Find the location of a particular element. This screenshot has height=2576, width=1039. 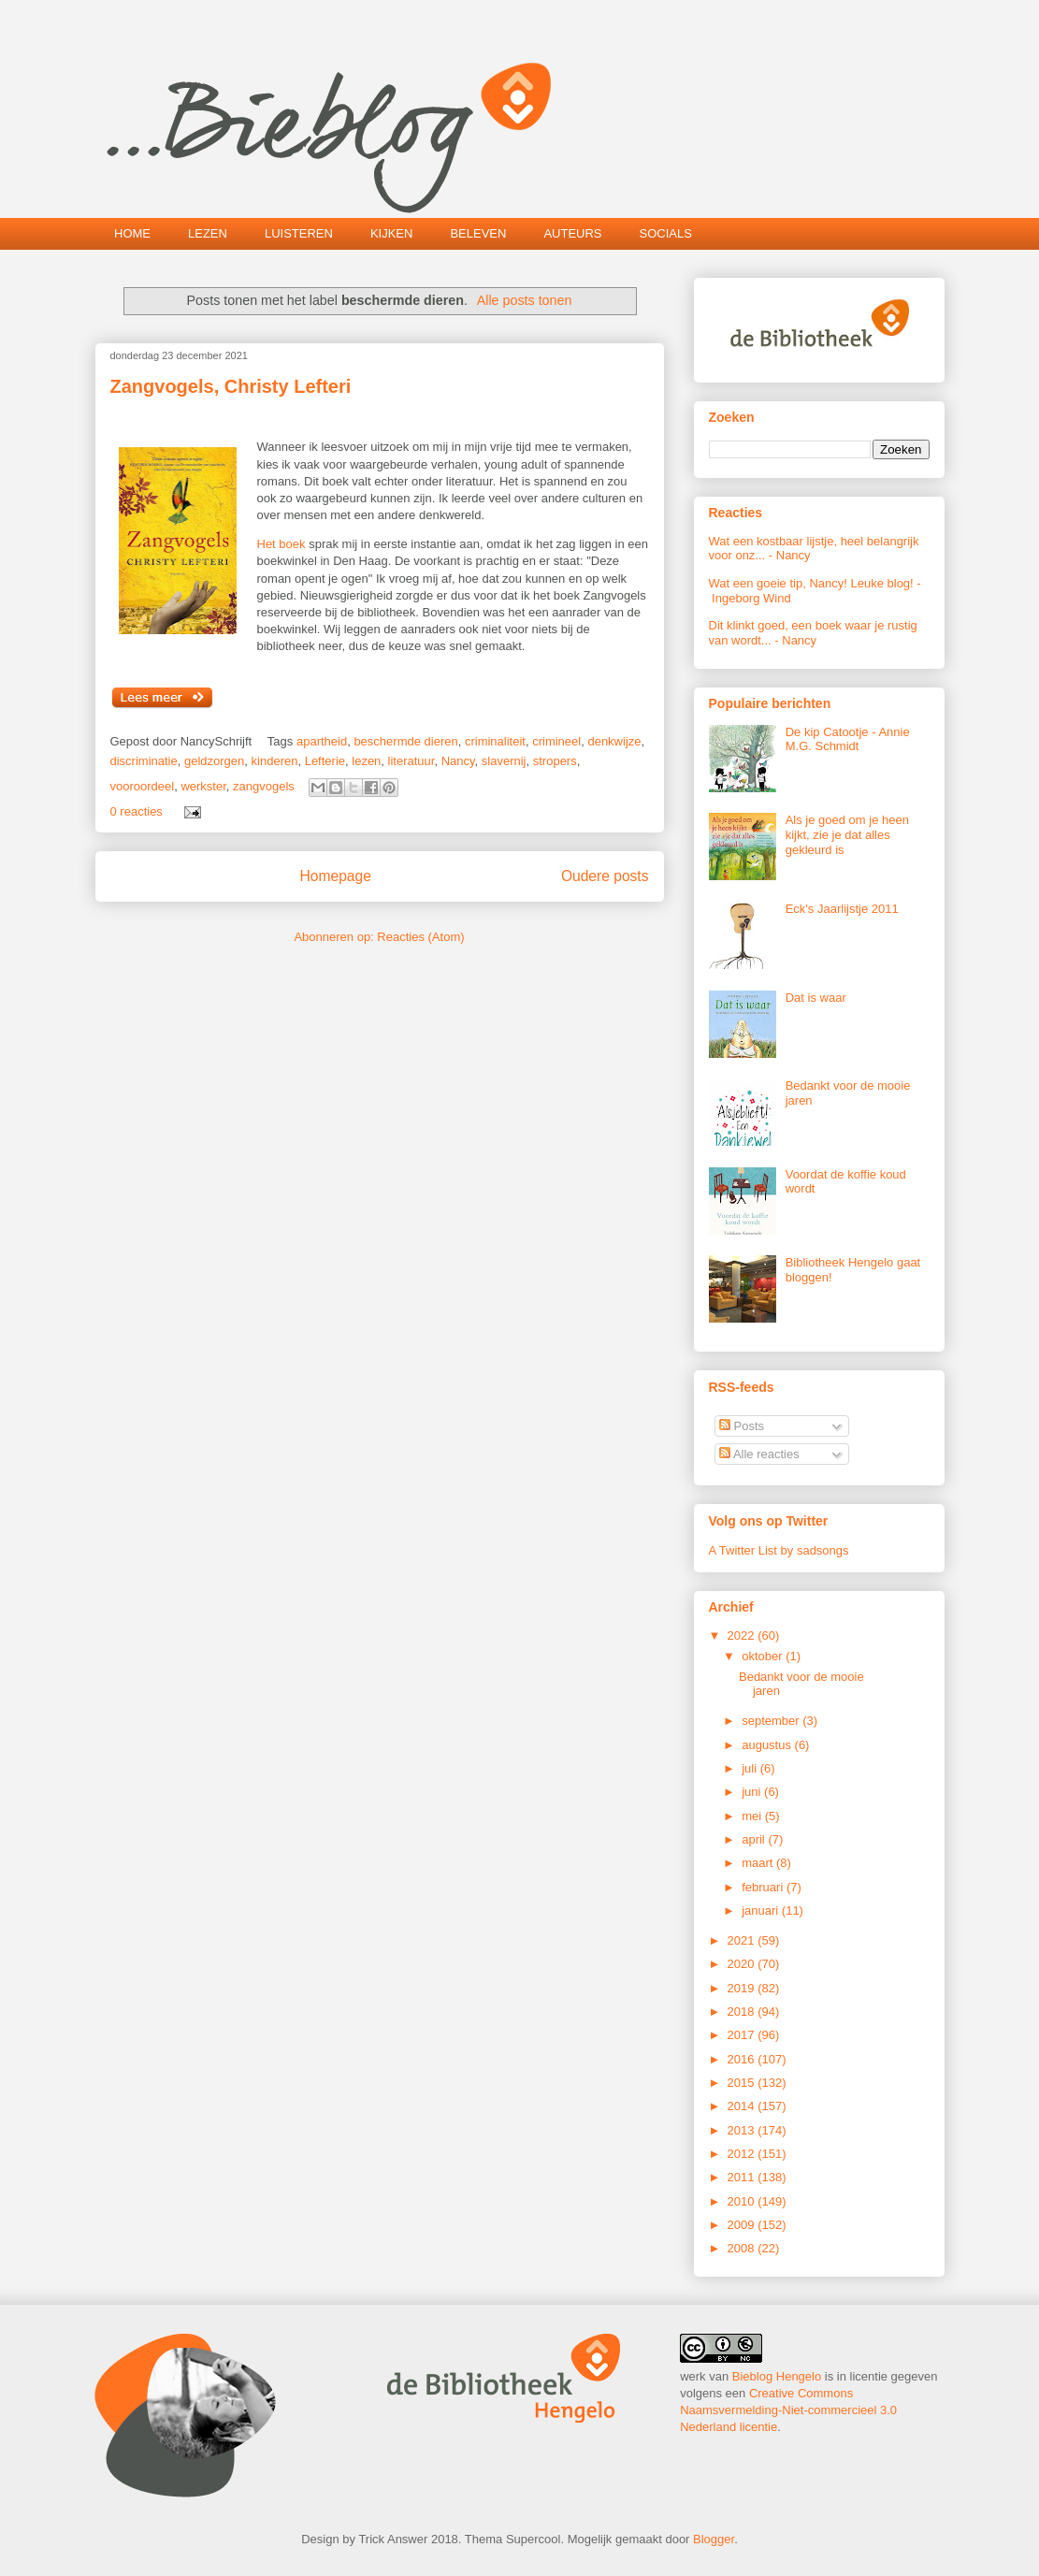

Nancy is located at coordinates (458, 761).